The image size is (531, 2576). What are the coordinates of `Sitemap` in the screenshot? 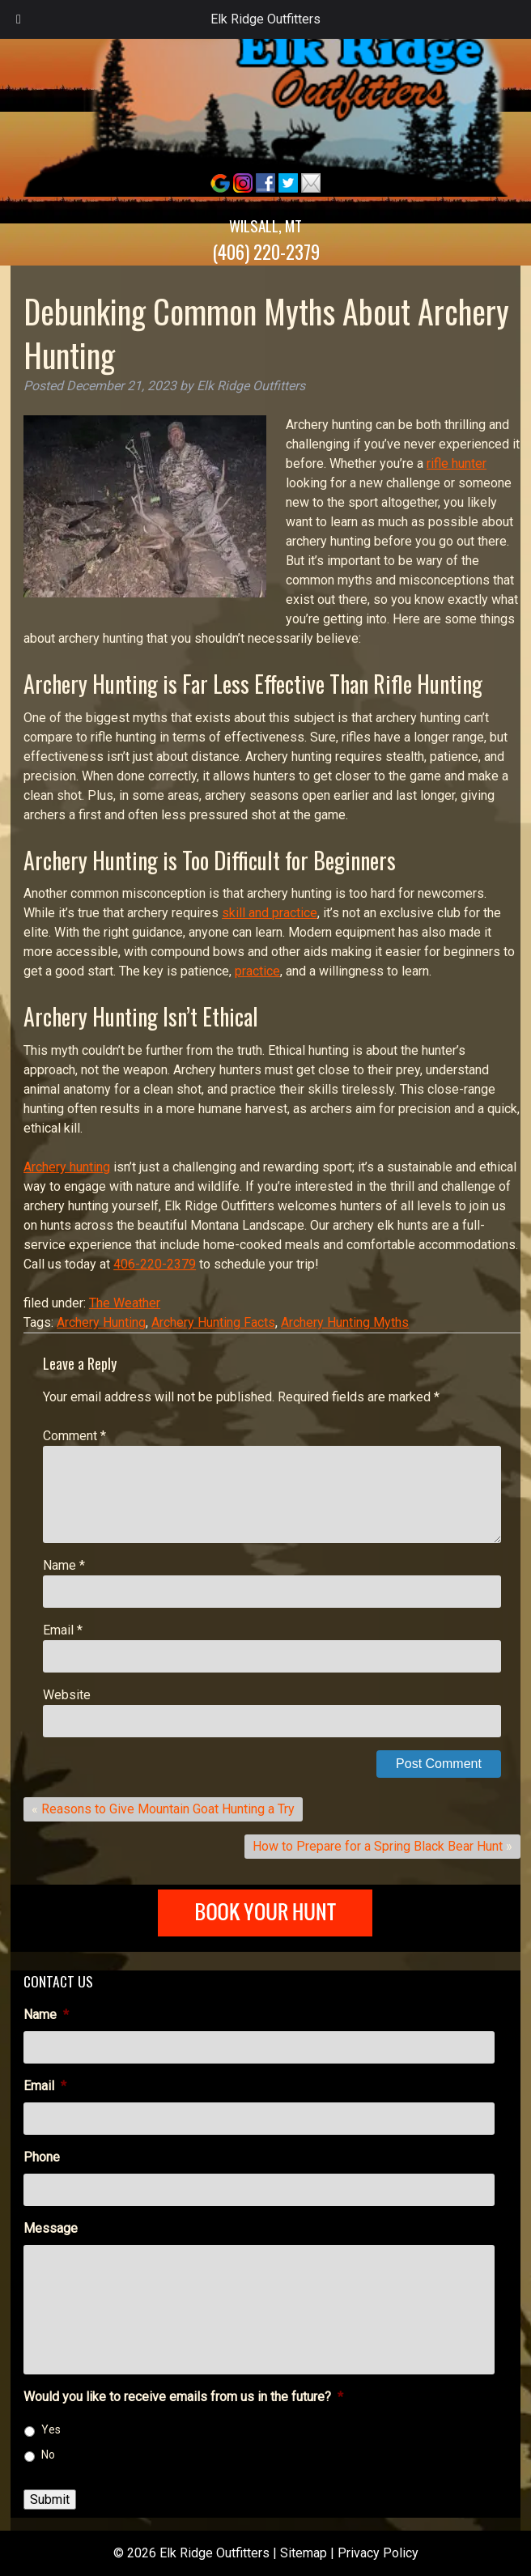 It's located at (303, 2553).